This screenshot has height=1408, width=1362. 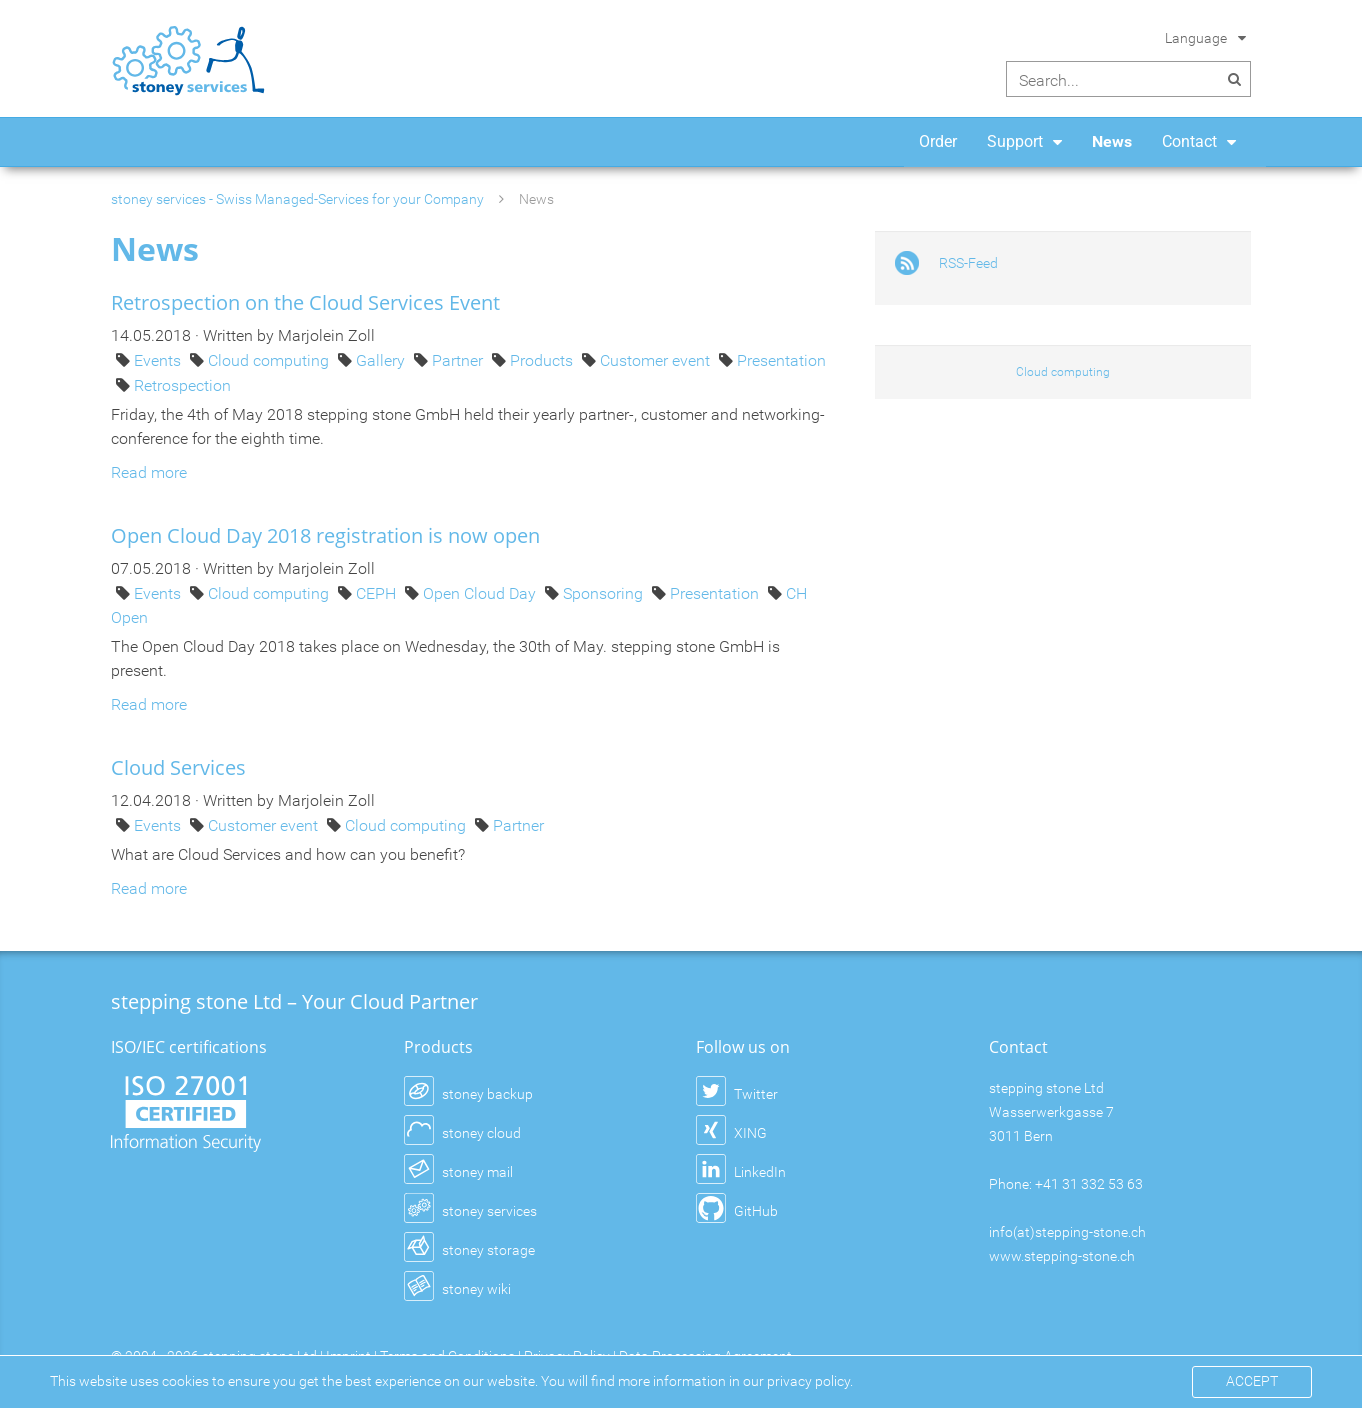 I want to click on RSS-Feed, so click(x=968, y=263).